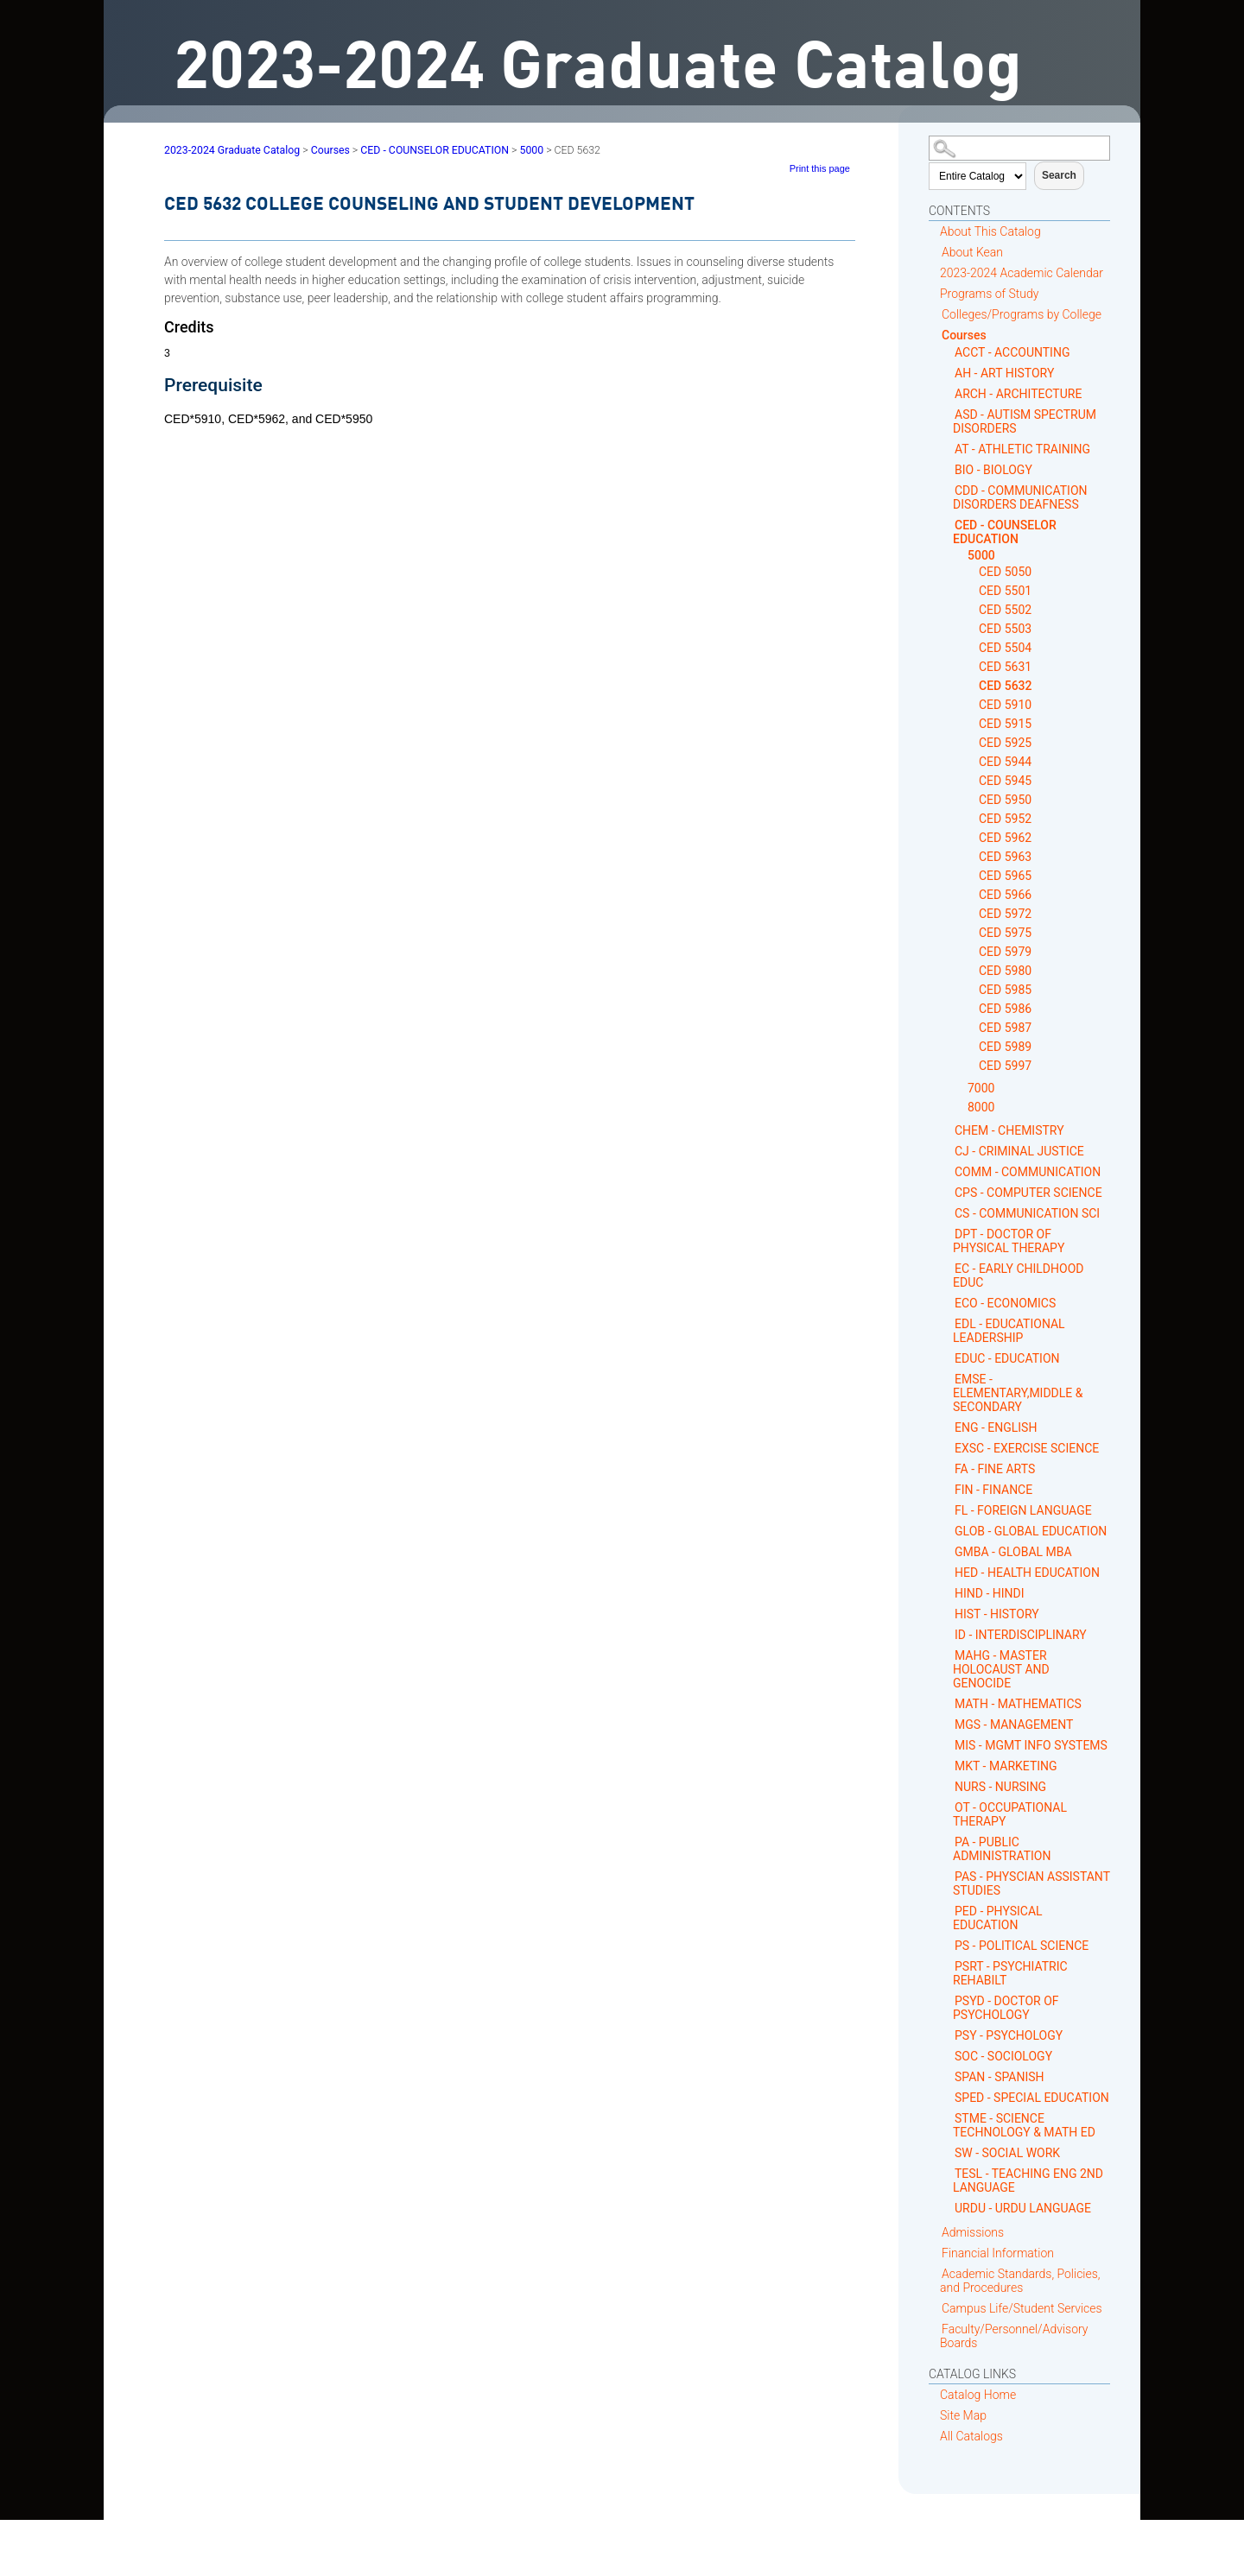  I want to click on [Show More of MAHG - MASTER HOLOCAUST AND GENOCIDE], so click(948, 1655).